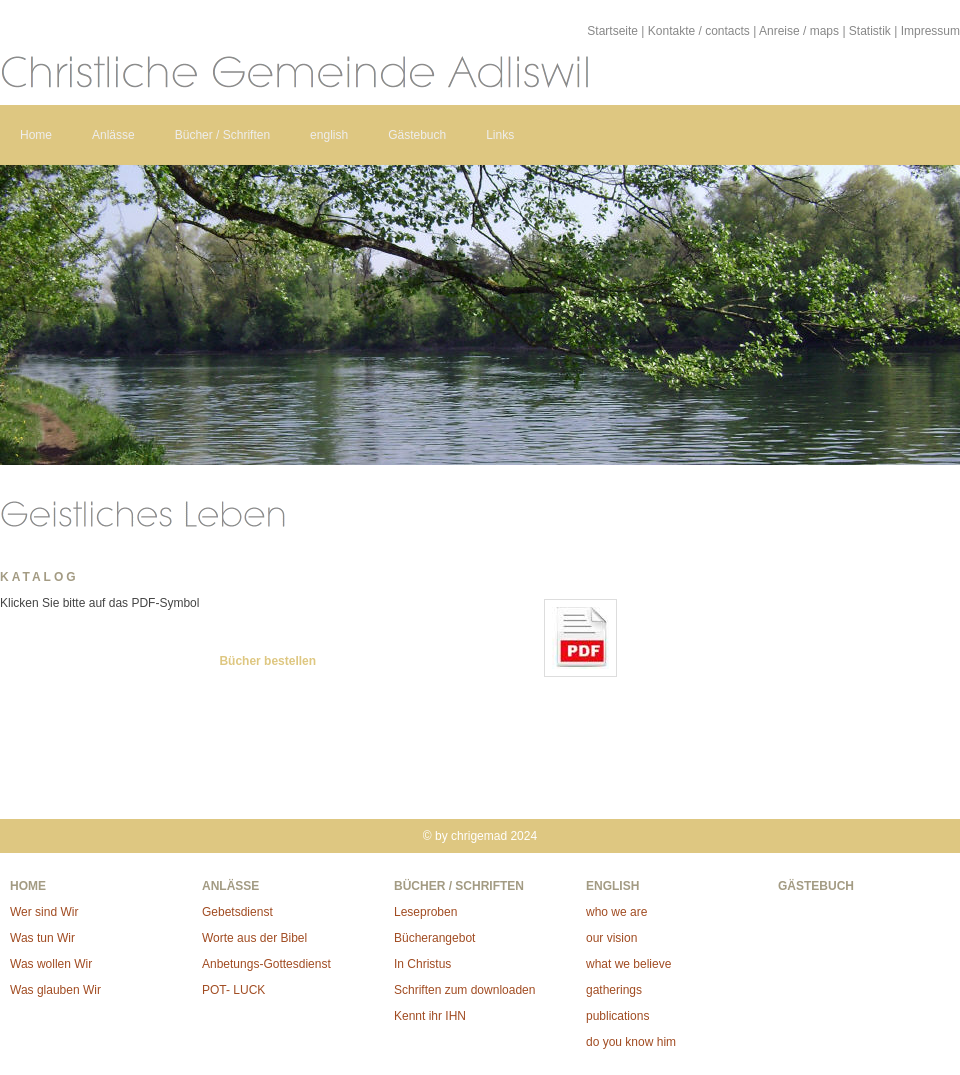  Describe the element at coordinates (113, 135) in the screenshot. I see `Anlässe` at that location.